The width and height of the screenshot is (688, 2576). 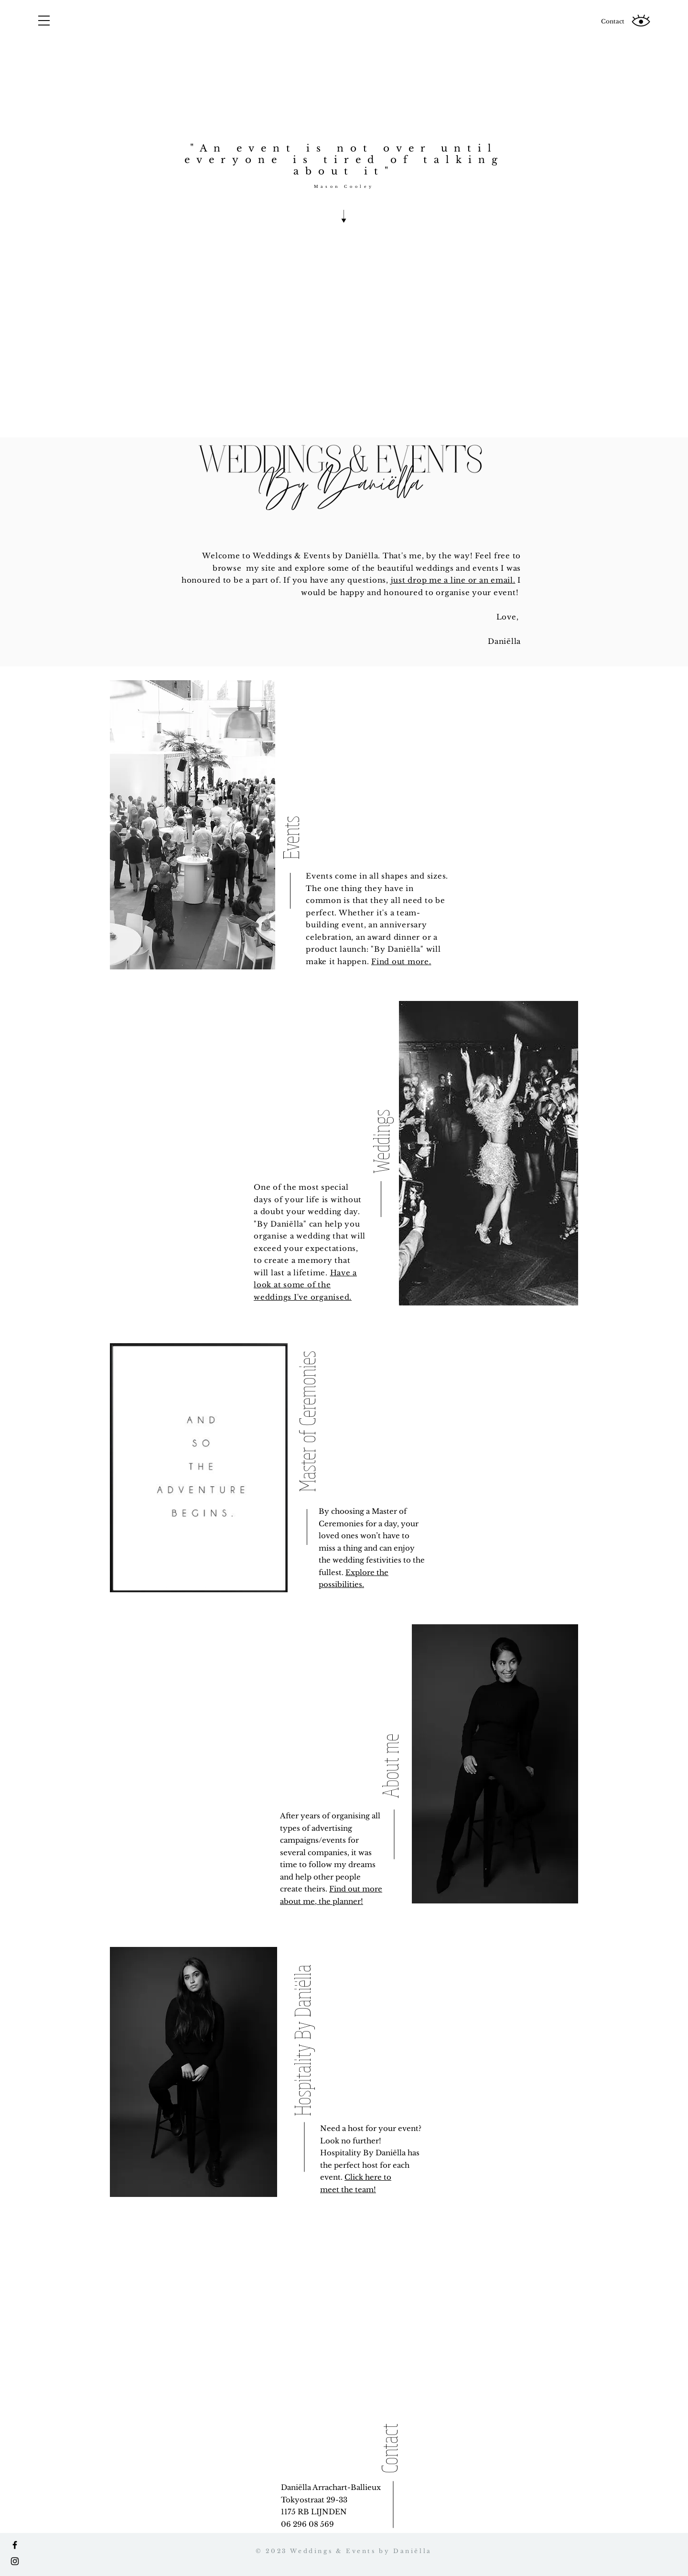 What do you see at coordinates (302, 2022) in the screenshot?
I see `[Hospitality By Daniëlla]` at bounding box center [302, 2022].